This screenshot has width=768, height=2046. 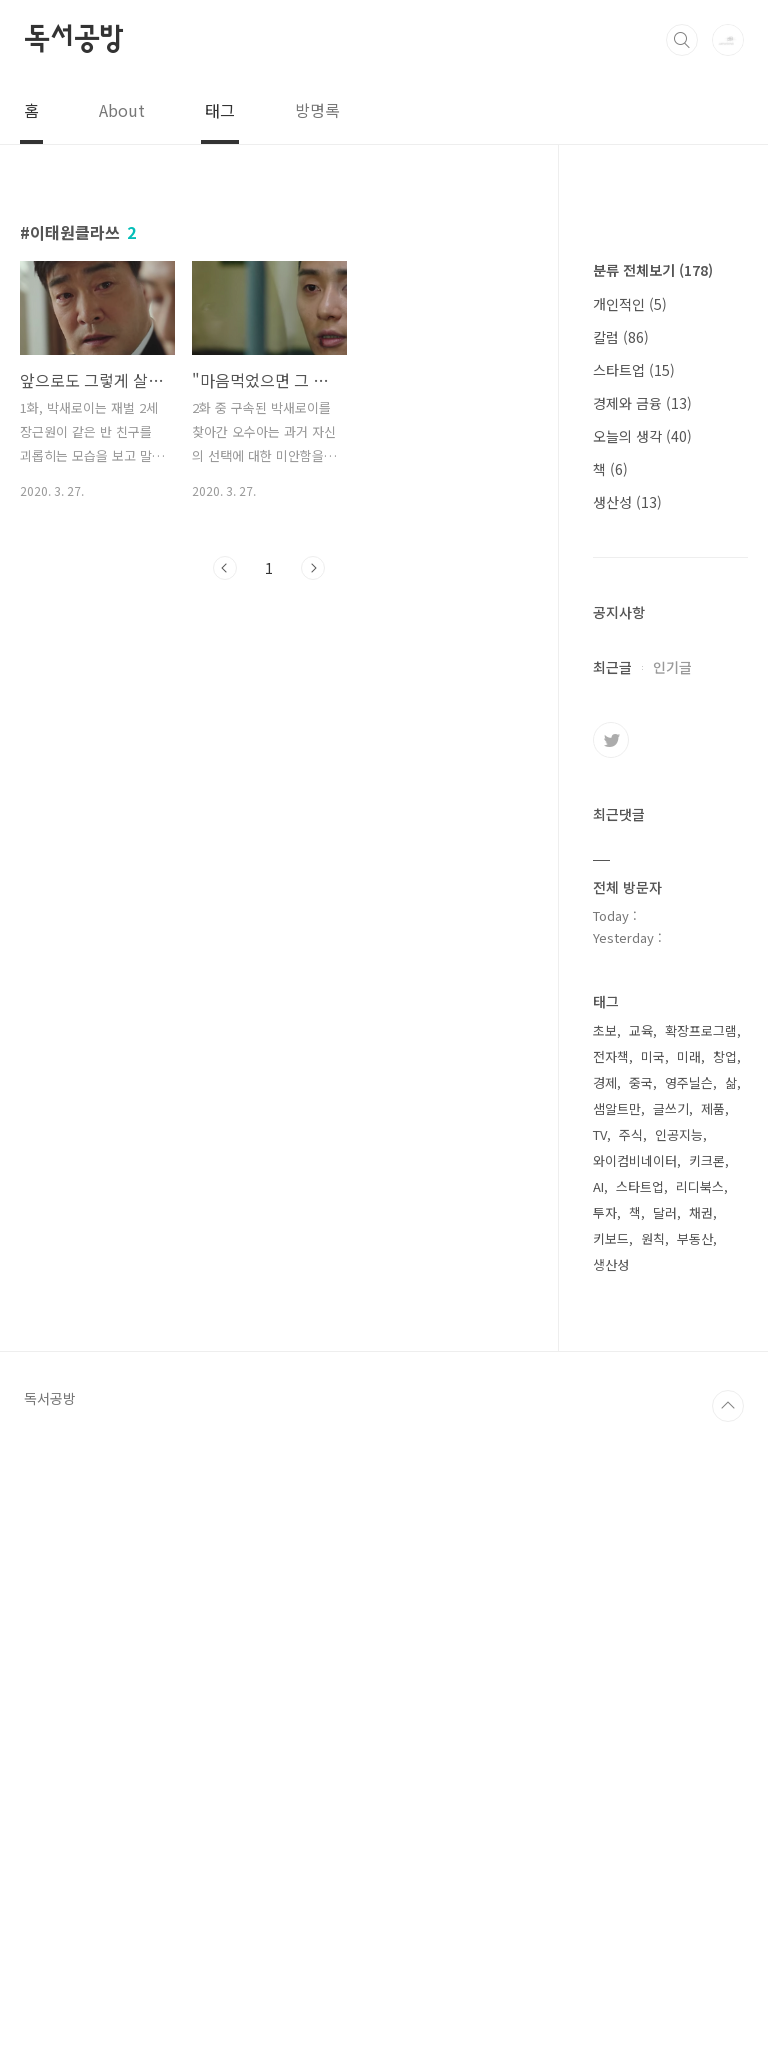 What do you see at coordinates (122, 110) in the screenshot?
I see `About` at bounding box center [122, 110].